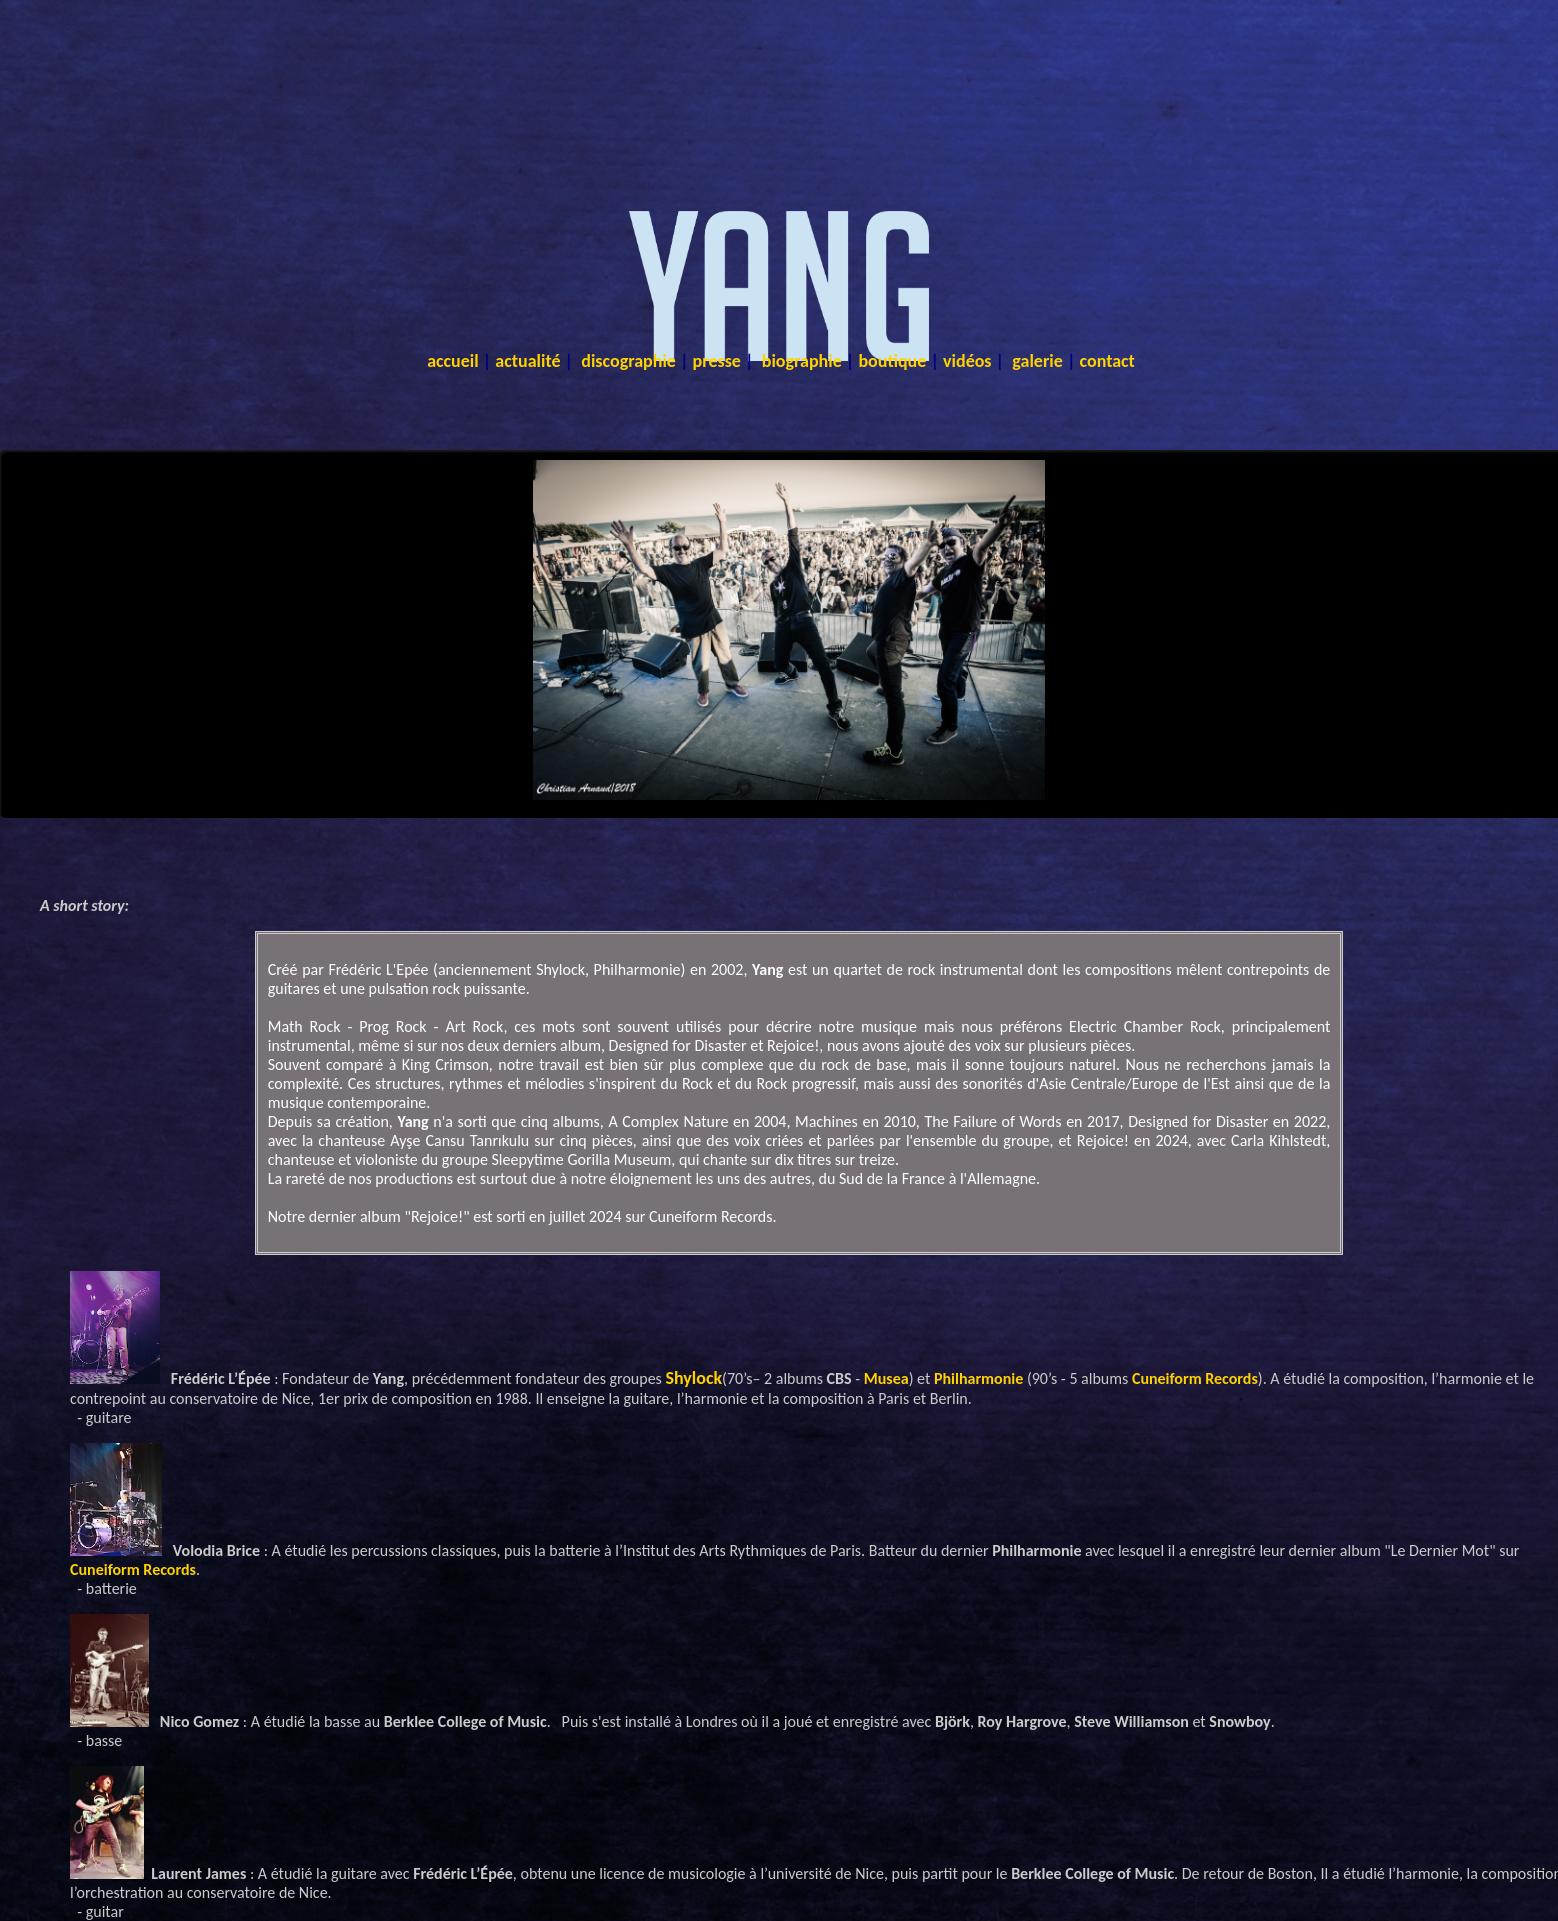 Image resolution: width=1558 pixels, height=1921 pixels. I want to click on galerie, so click(1037, 361).